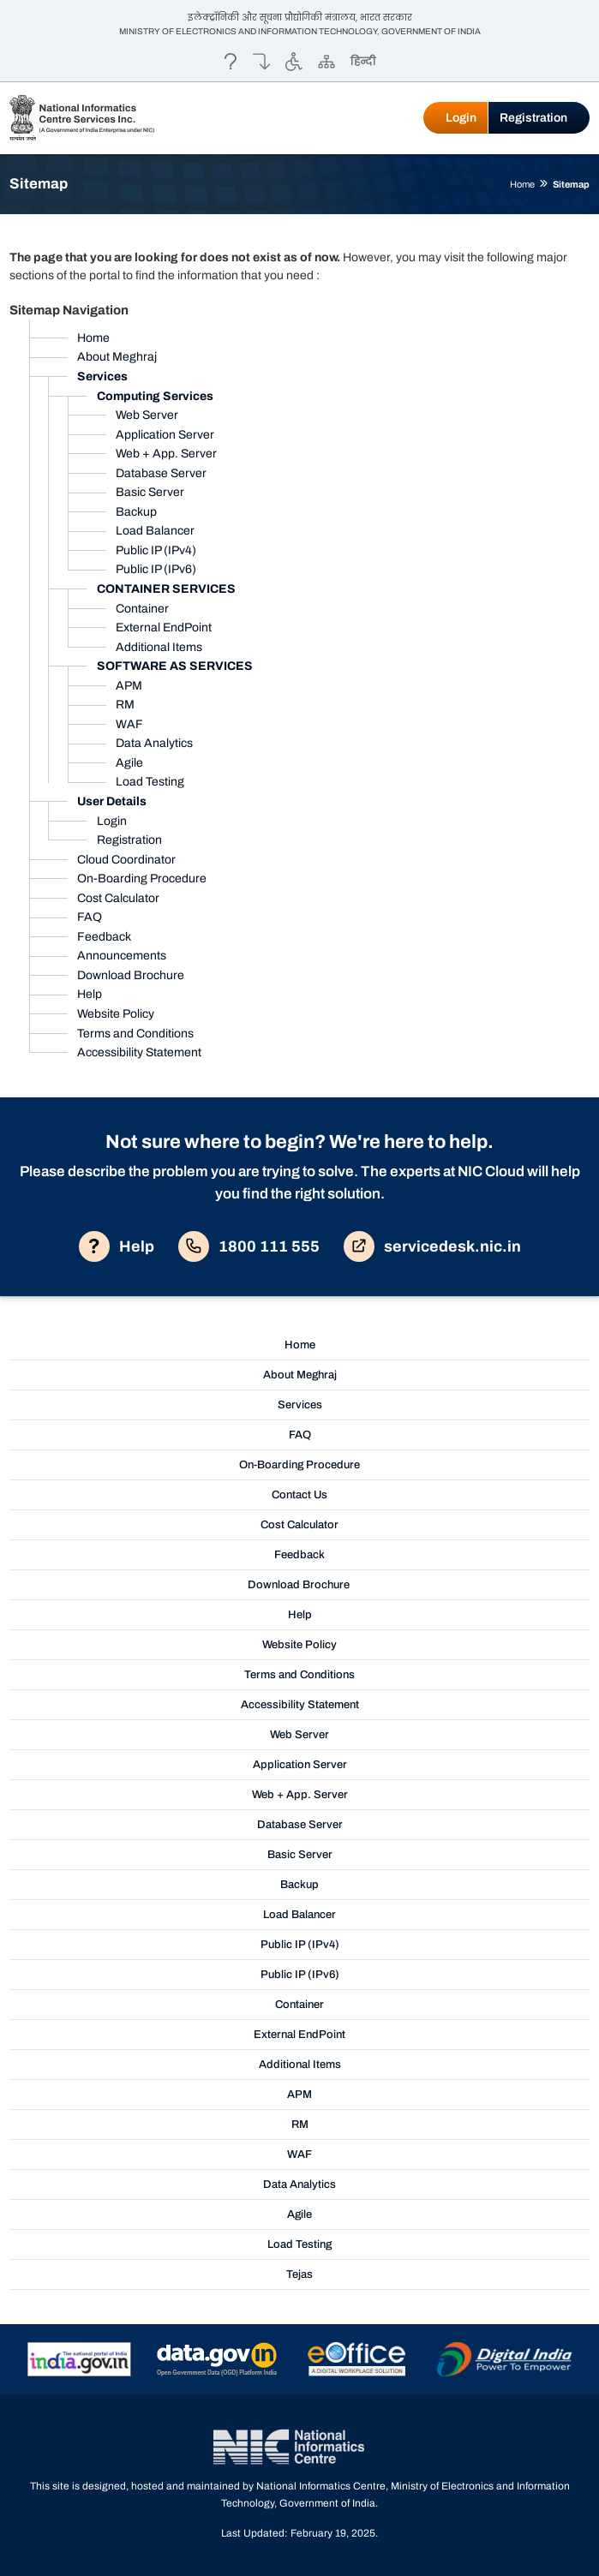 Image resolution: width=599 pixels, height=2576 pixels. Describe the element at coordinates (165, 434) in the screenshot. I see `Application Server` at that location.